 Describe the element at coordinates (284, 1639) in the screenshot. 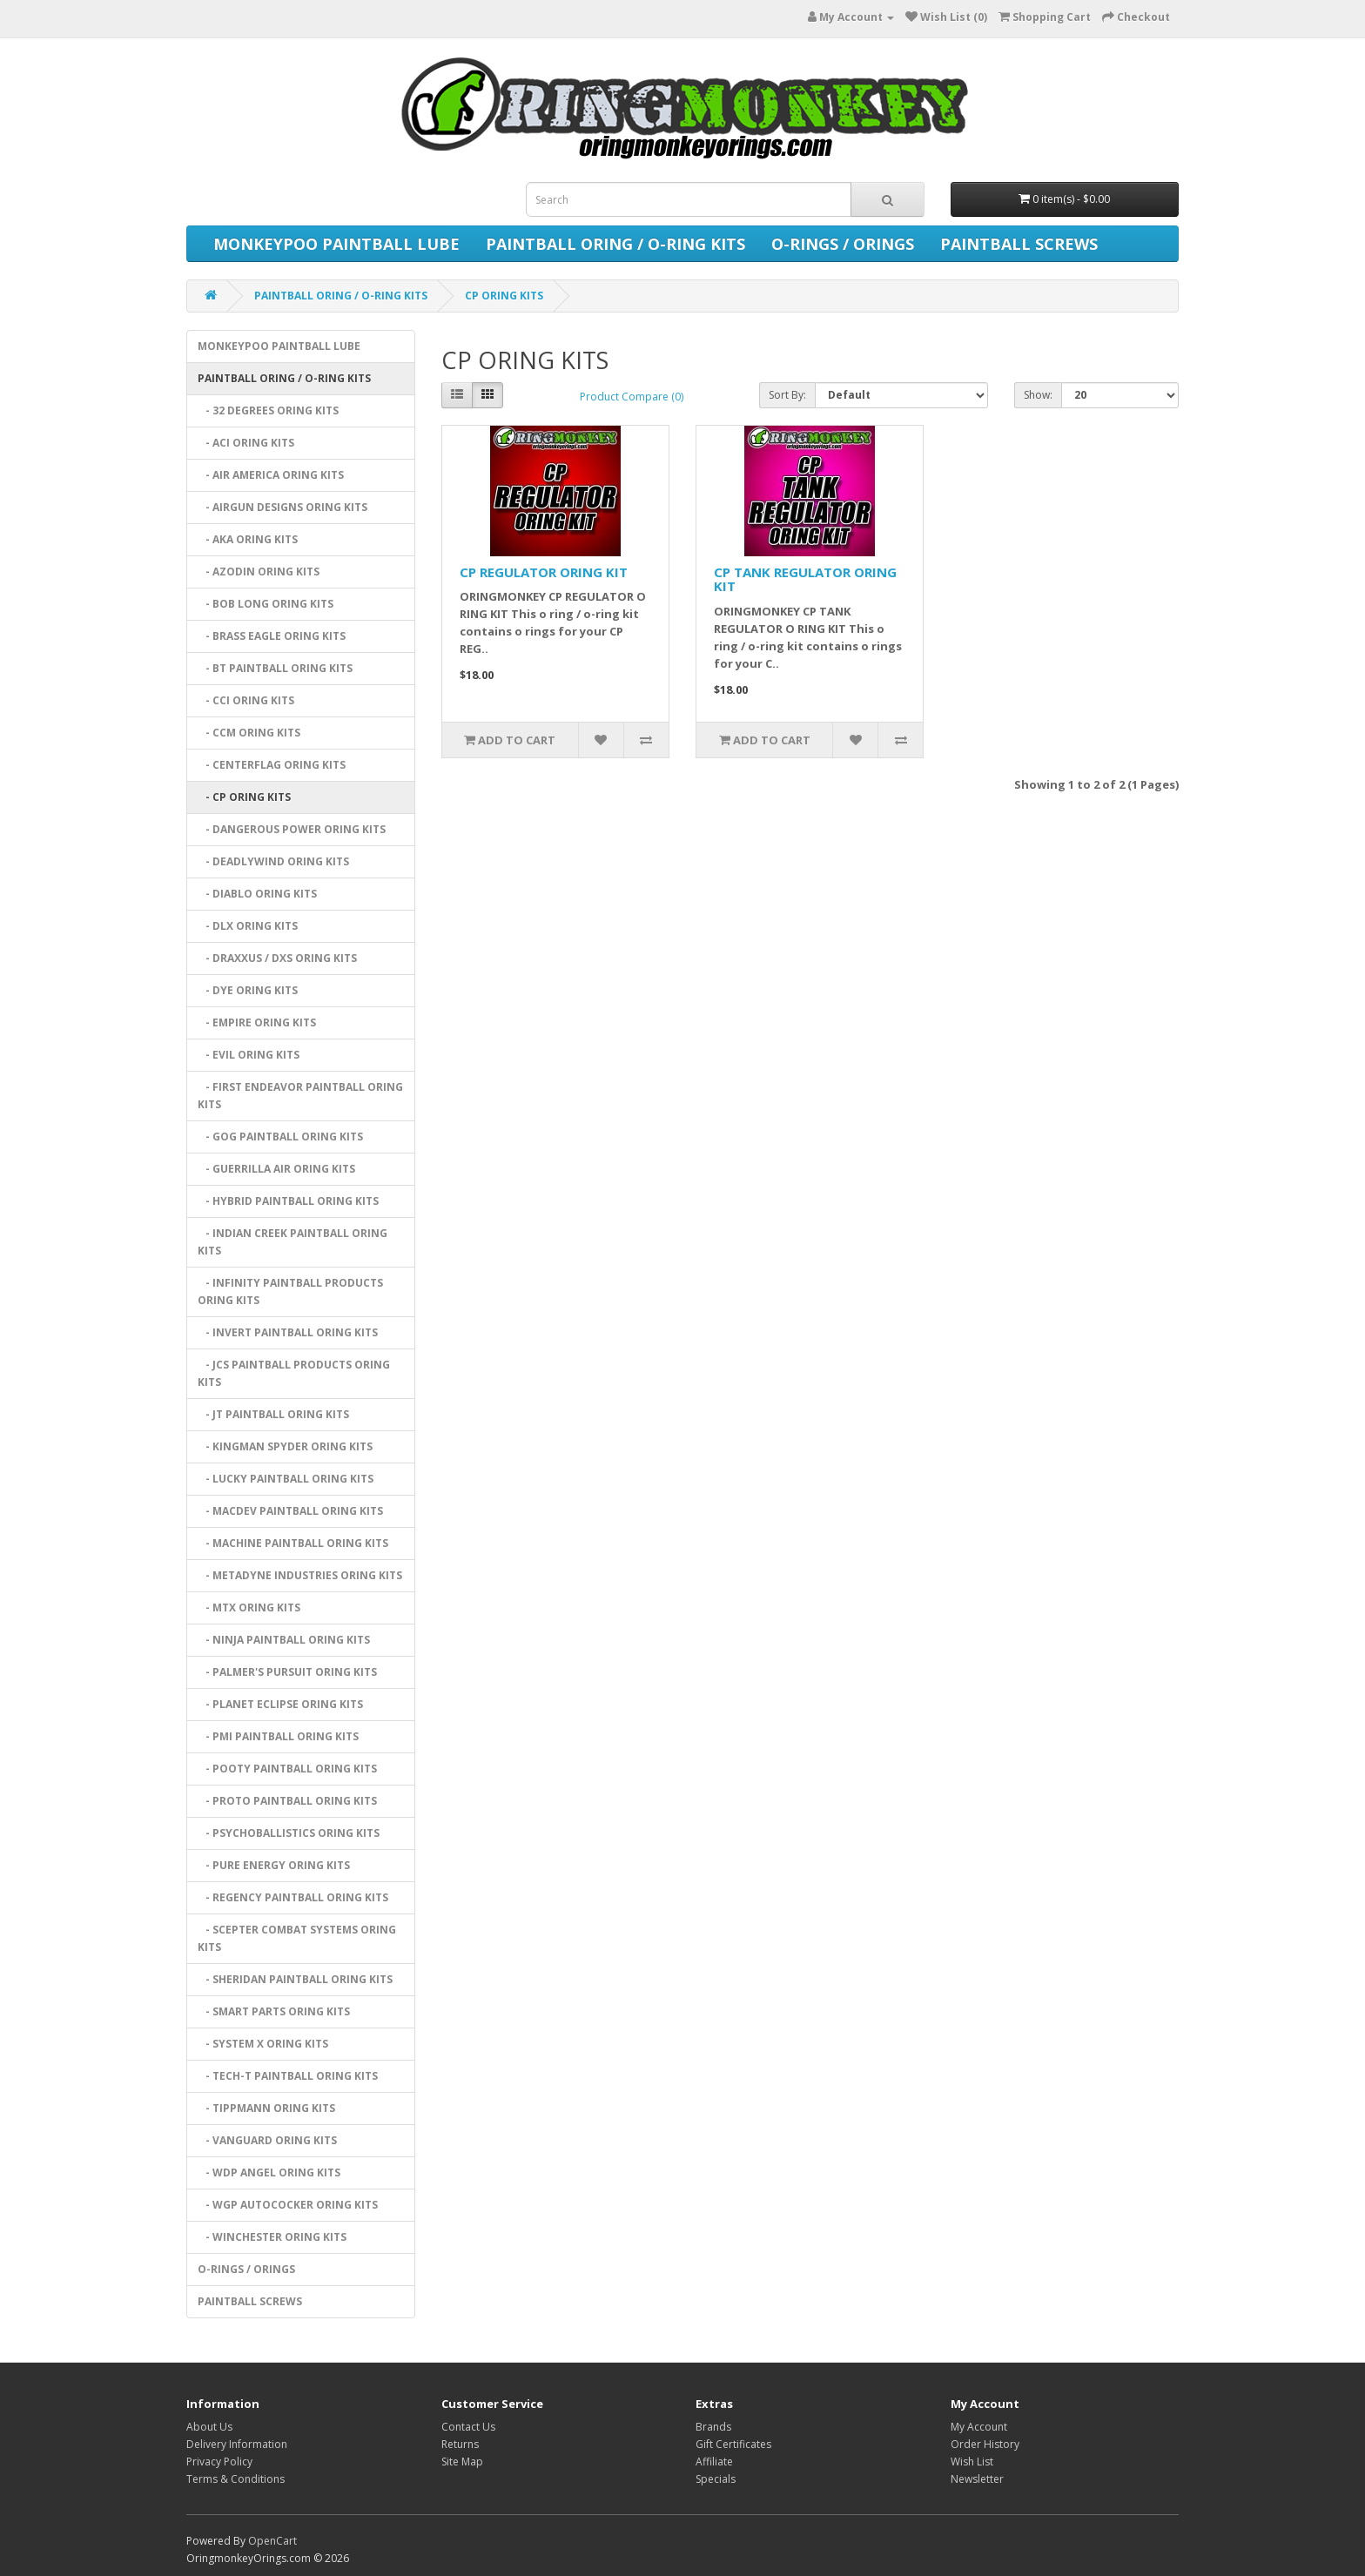

I see `- NINJA PAINTBALL ORING KITS` at that location.